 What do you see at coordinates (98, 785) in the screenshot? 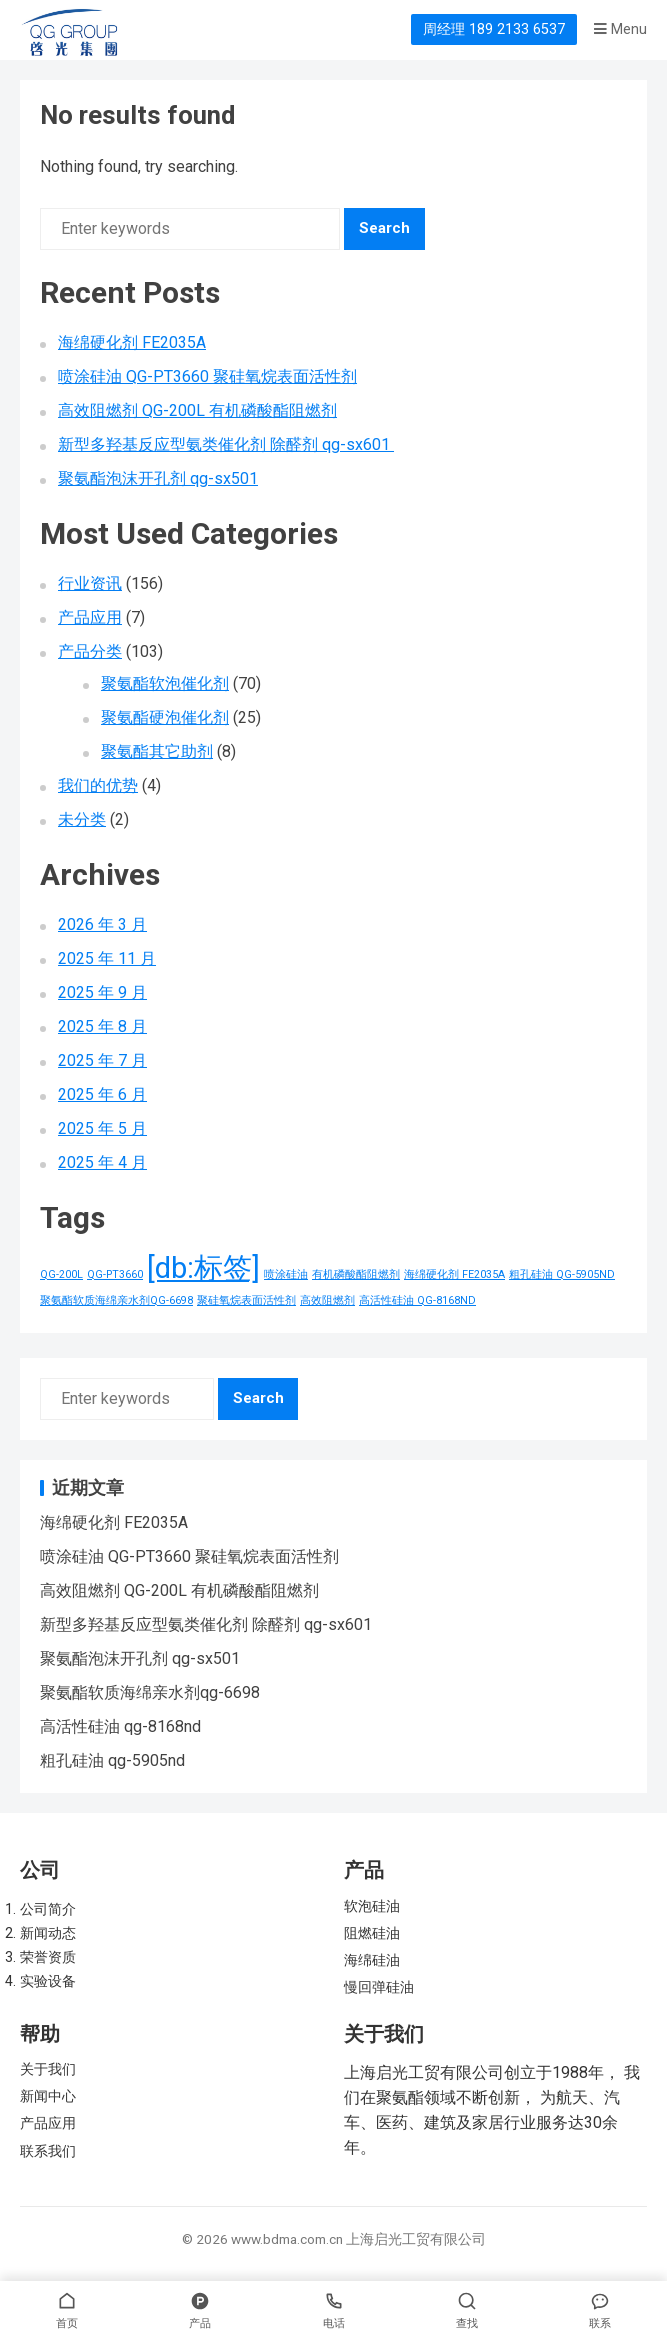
I see `我们的优势` at bounding box center [98, 785].